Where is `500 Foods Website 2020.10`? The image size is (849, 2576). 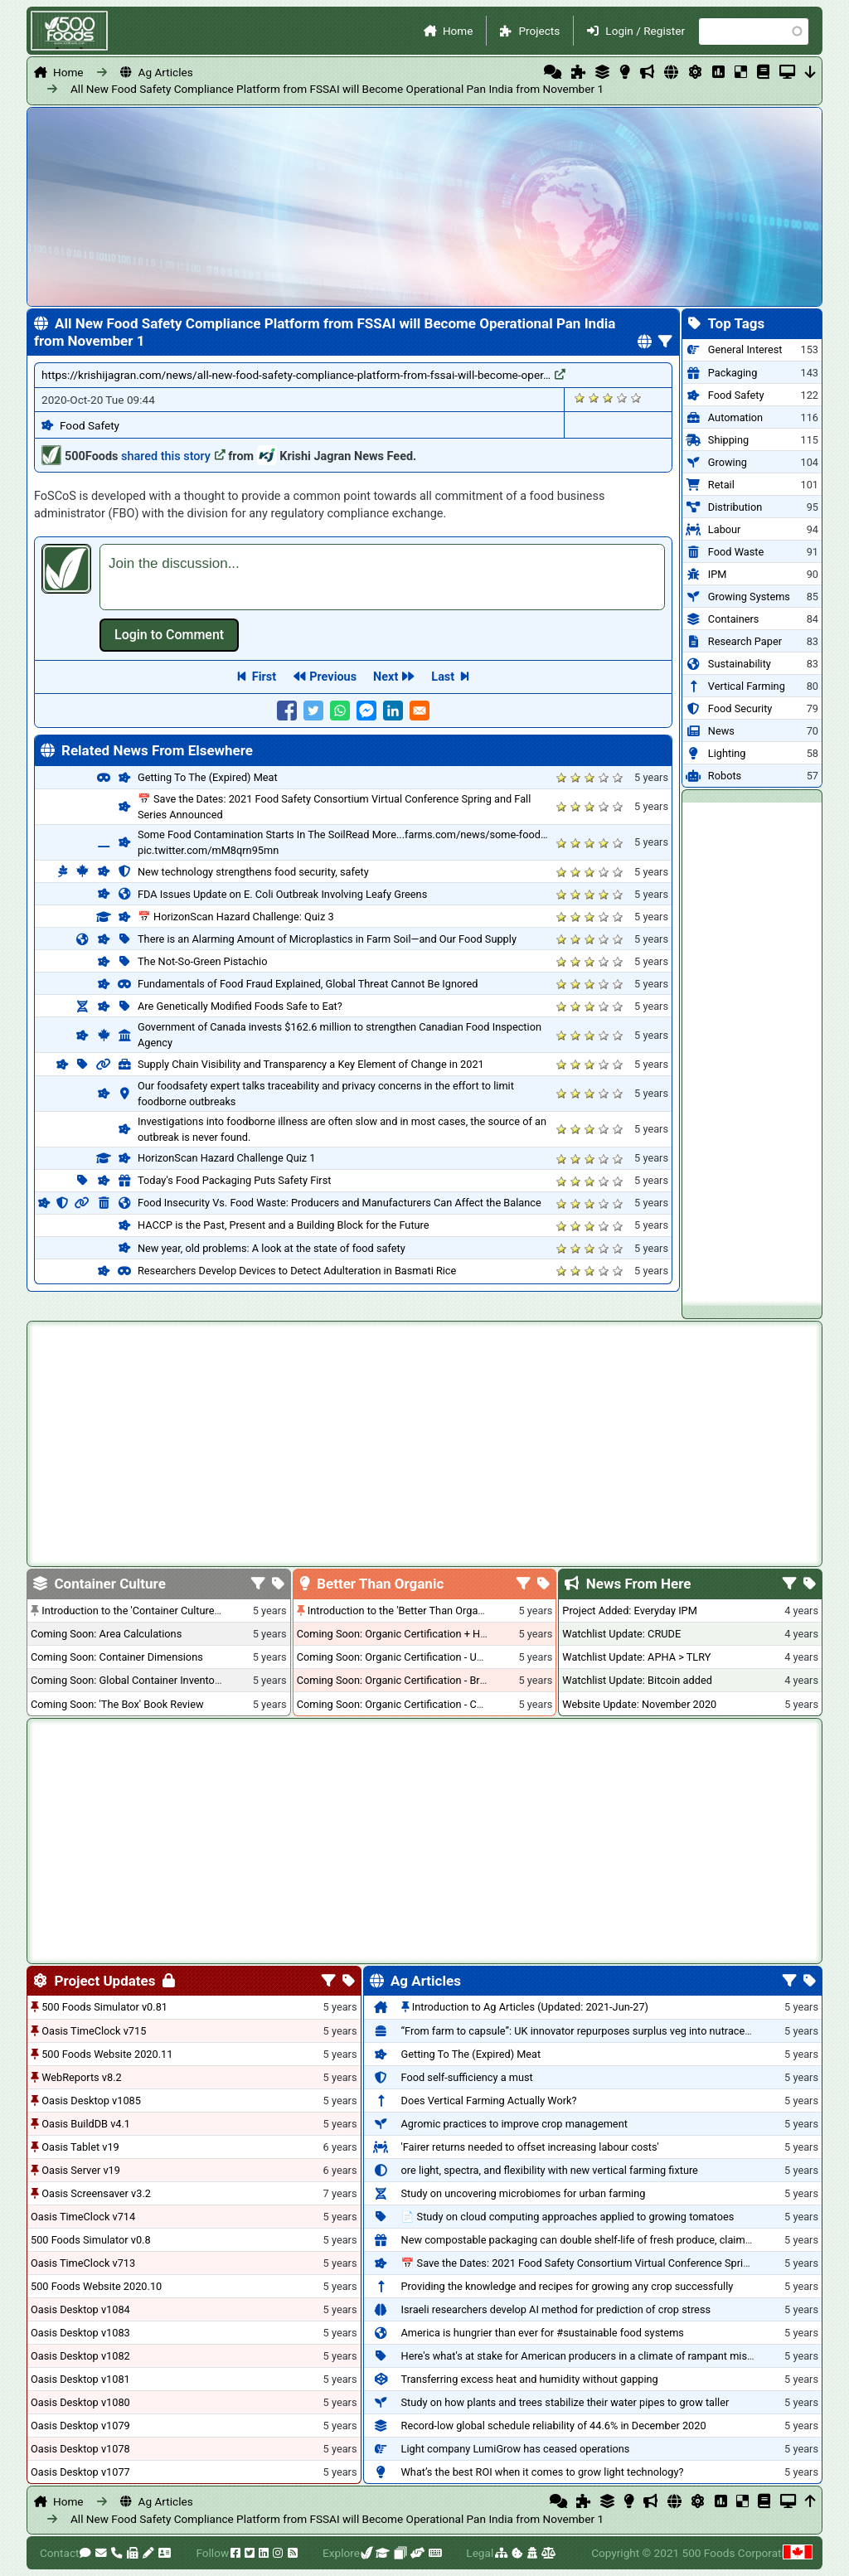
500 Foods Website 2020.10 is located at coordinates (96, 2286).